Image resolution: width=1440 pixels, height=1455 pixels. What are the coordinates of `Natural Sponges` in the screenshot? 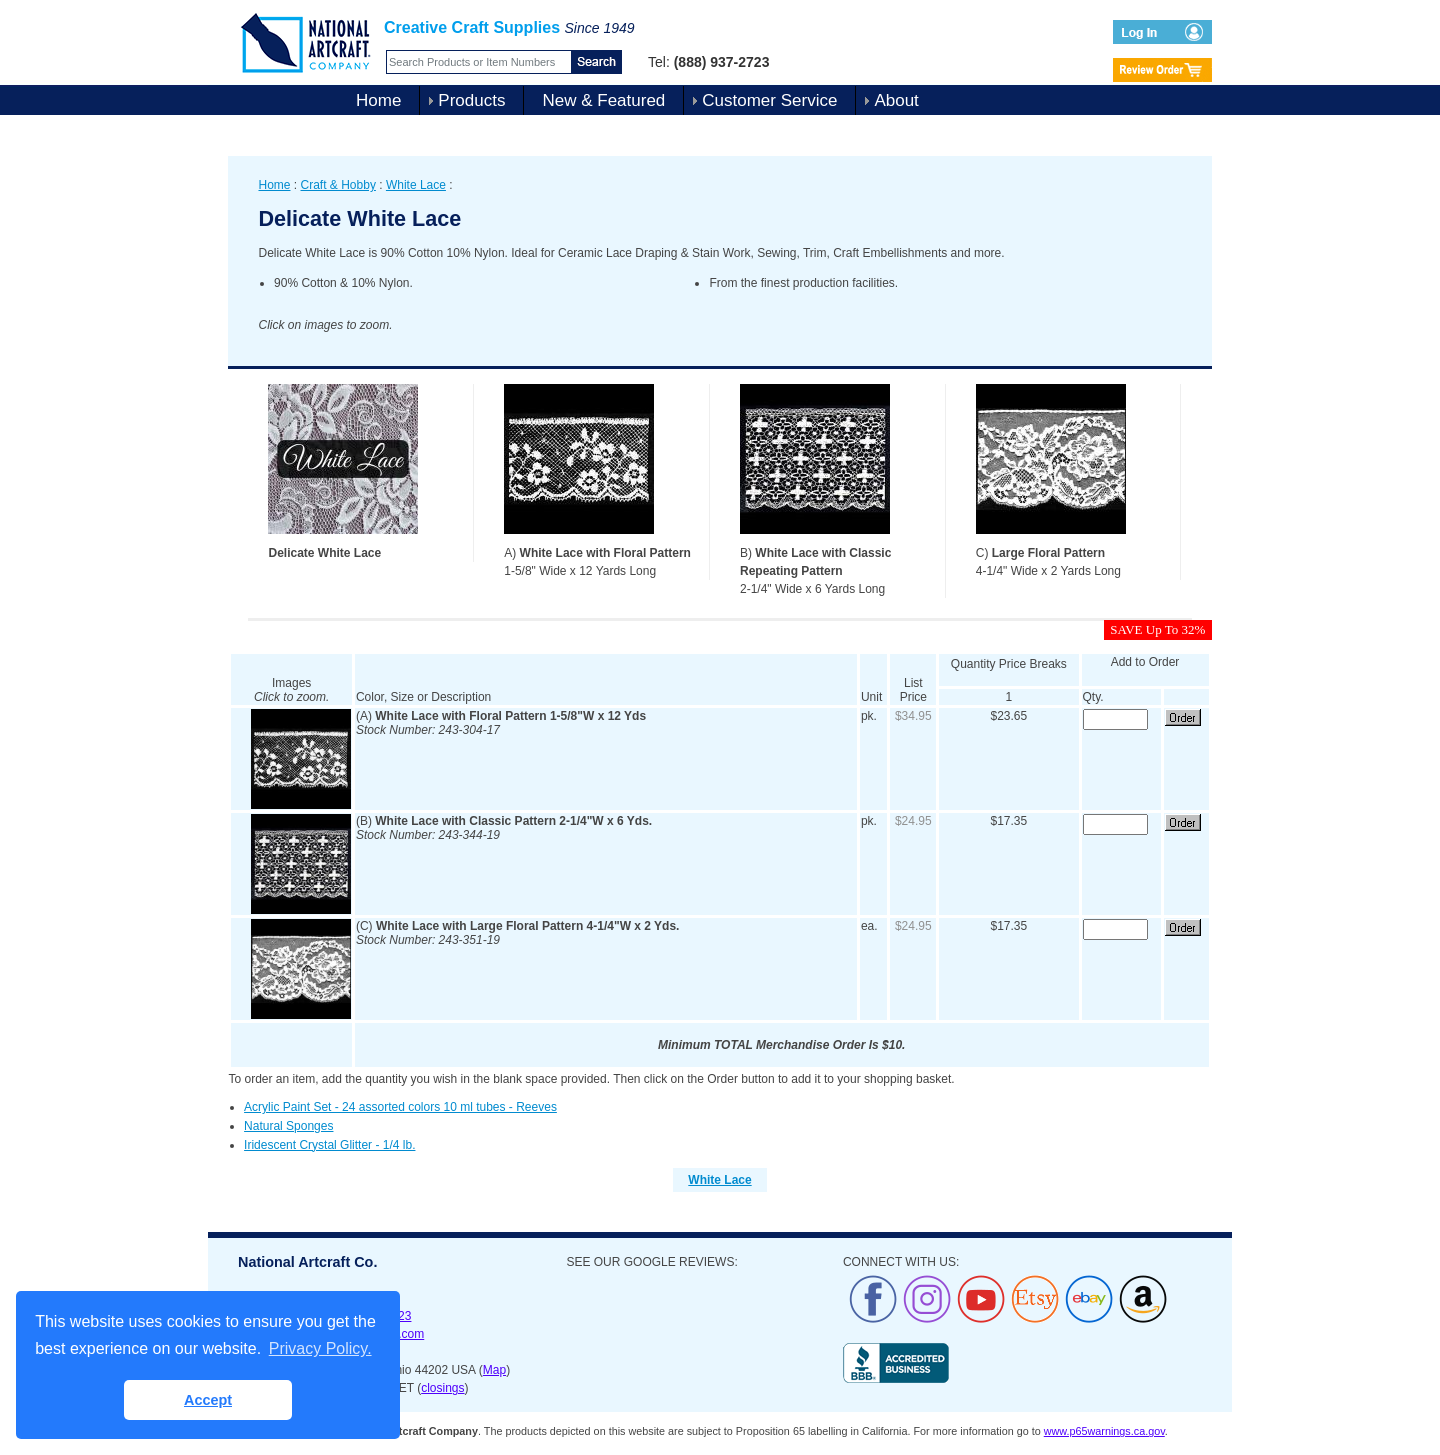 It's located at (288, 1126).